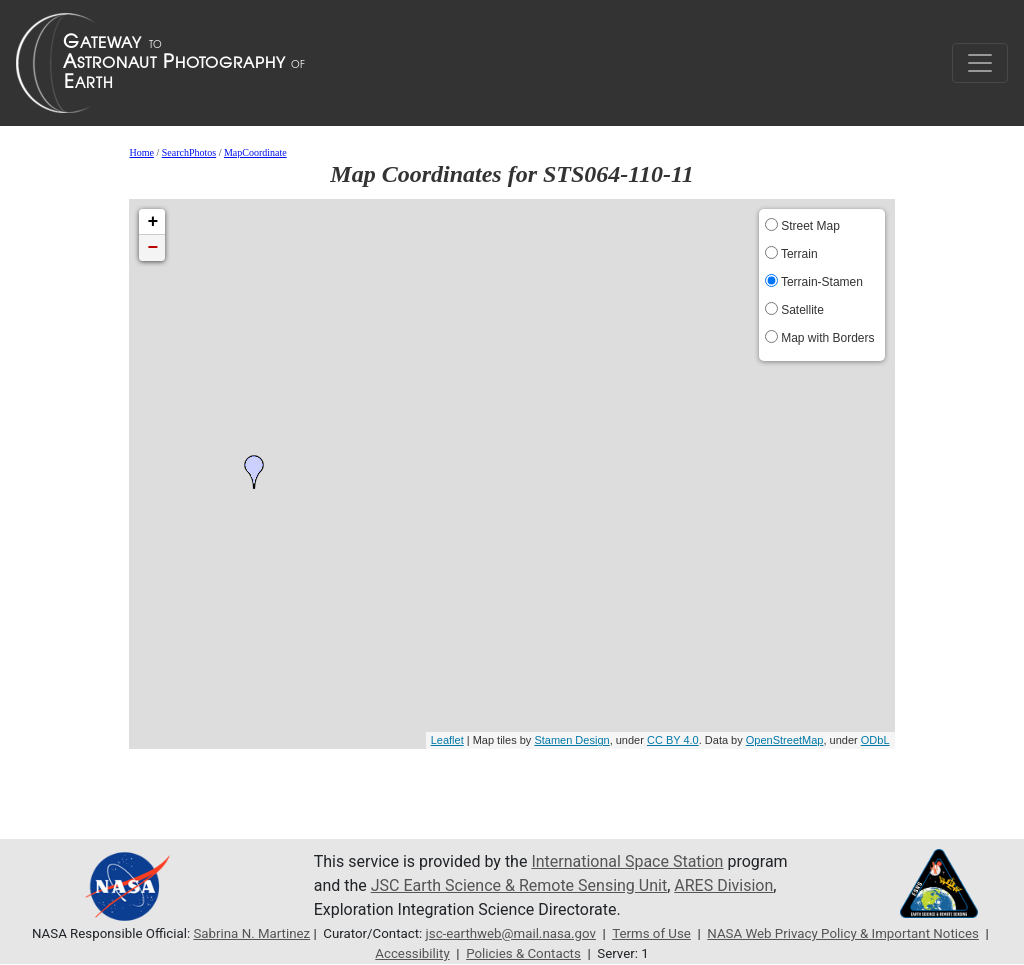 The width and height of the screenshot is (1024, 965). I want to click on CC BY 4.0, so click(673, 740).